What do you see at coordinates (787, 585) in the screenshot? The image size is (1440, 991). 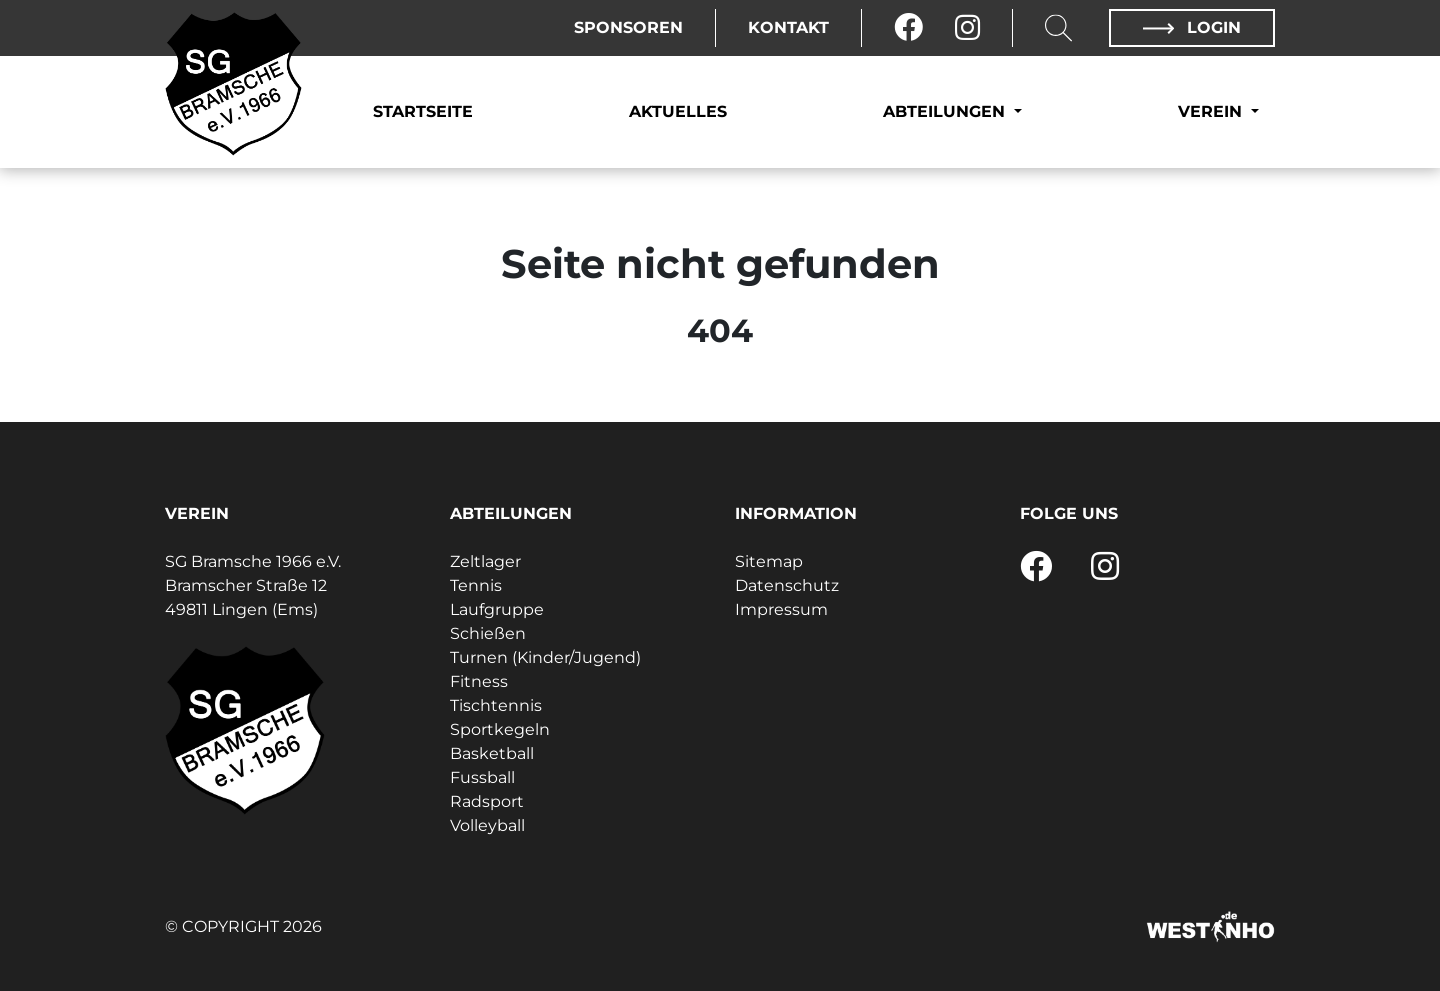 I see `Datenschutz` at bounding box center [787, 585].